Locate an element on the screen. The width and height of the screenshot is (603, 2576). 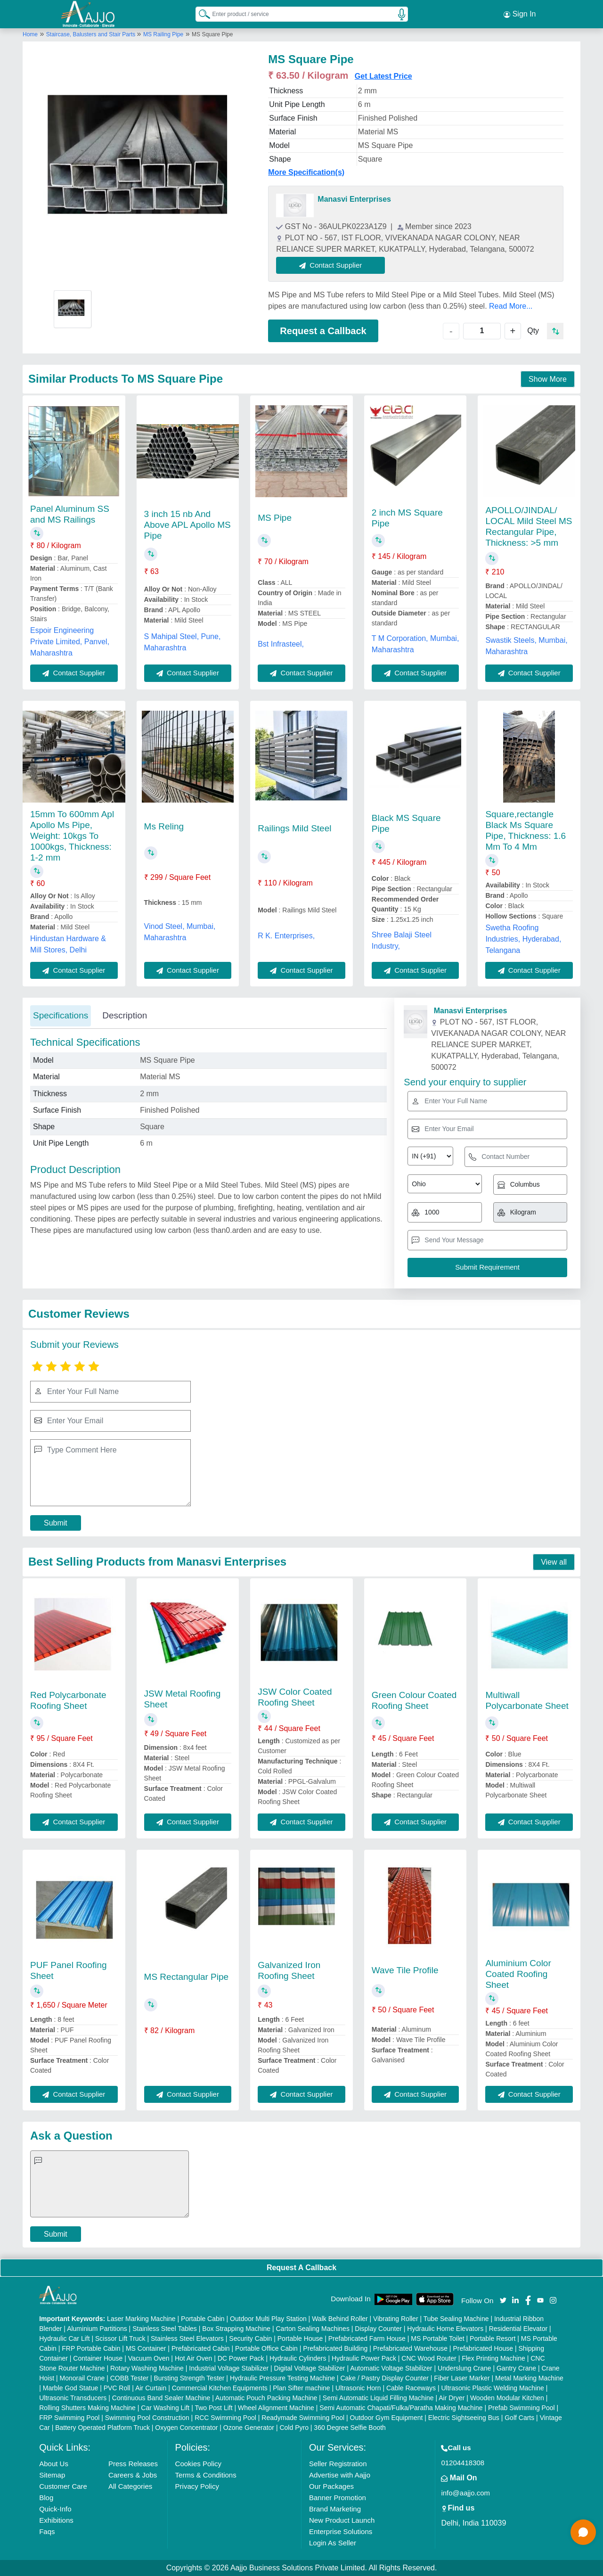
Our Packages is located at coordinates (331, 2486).